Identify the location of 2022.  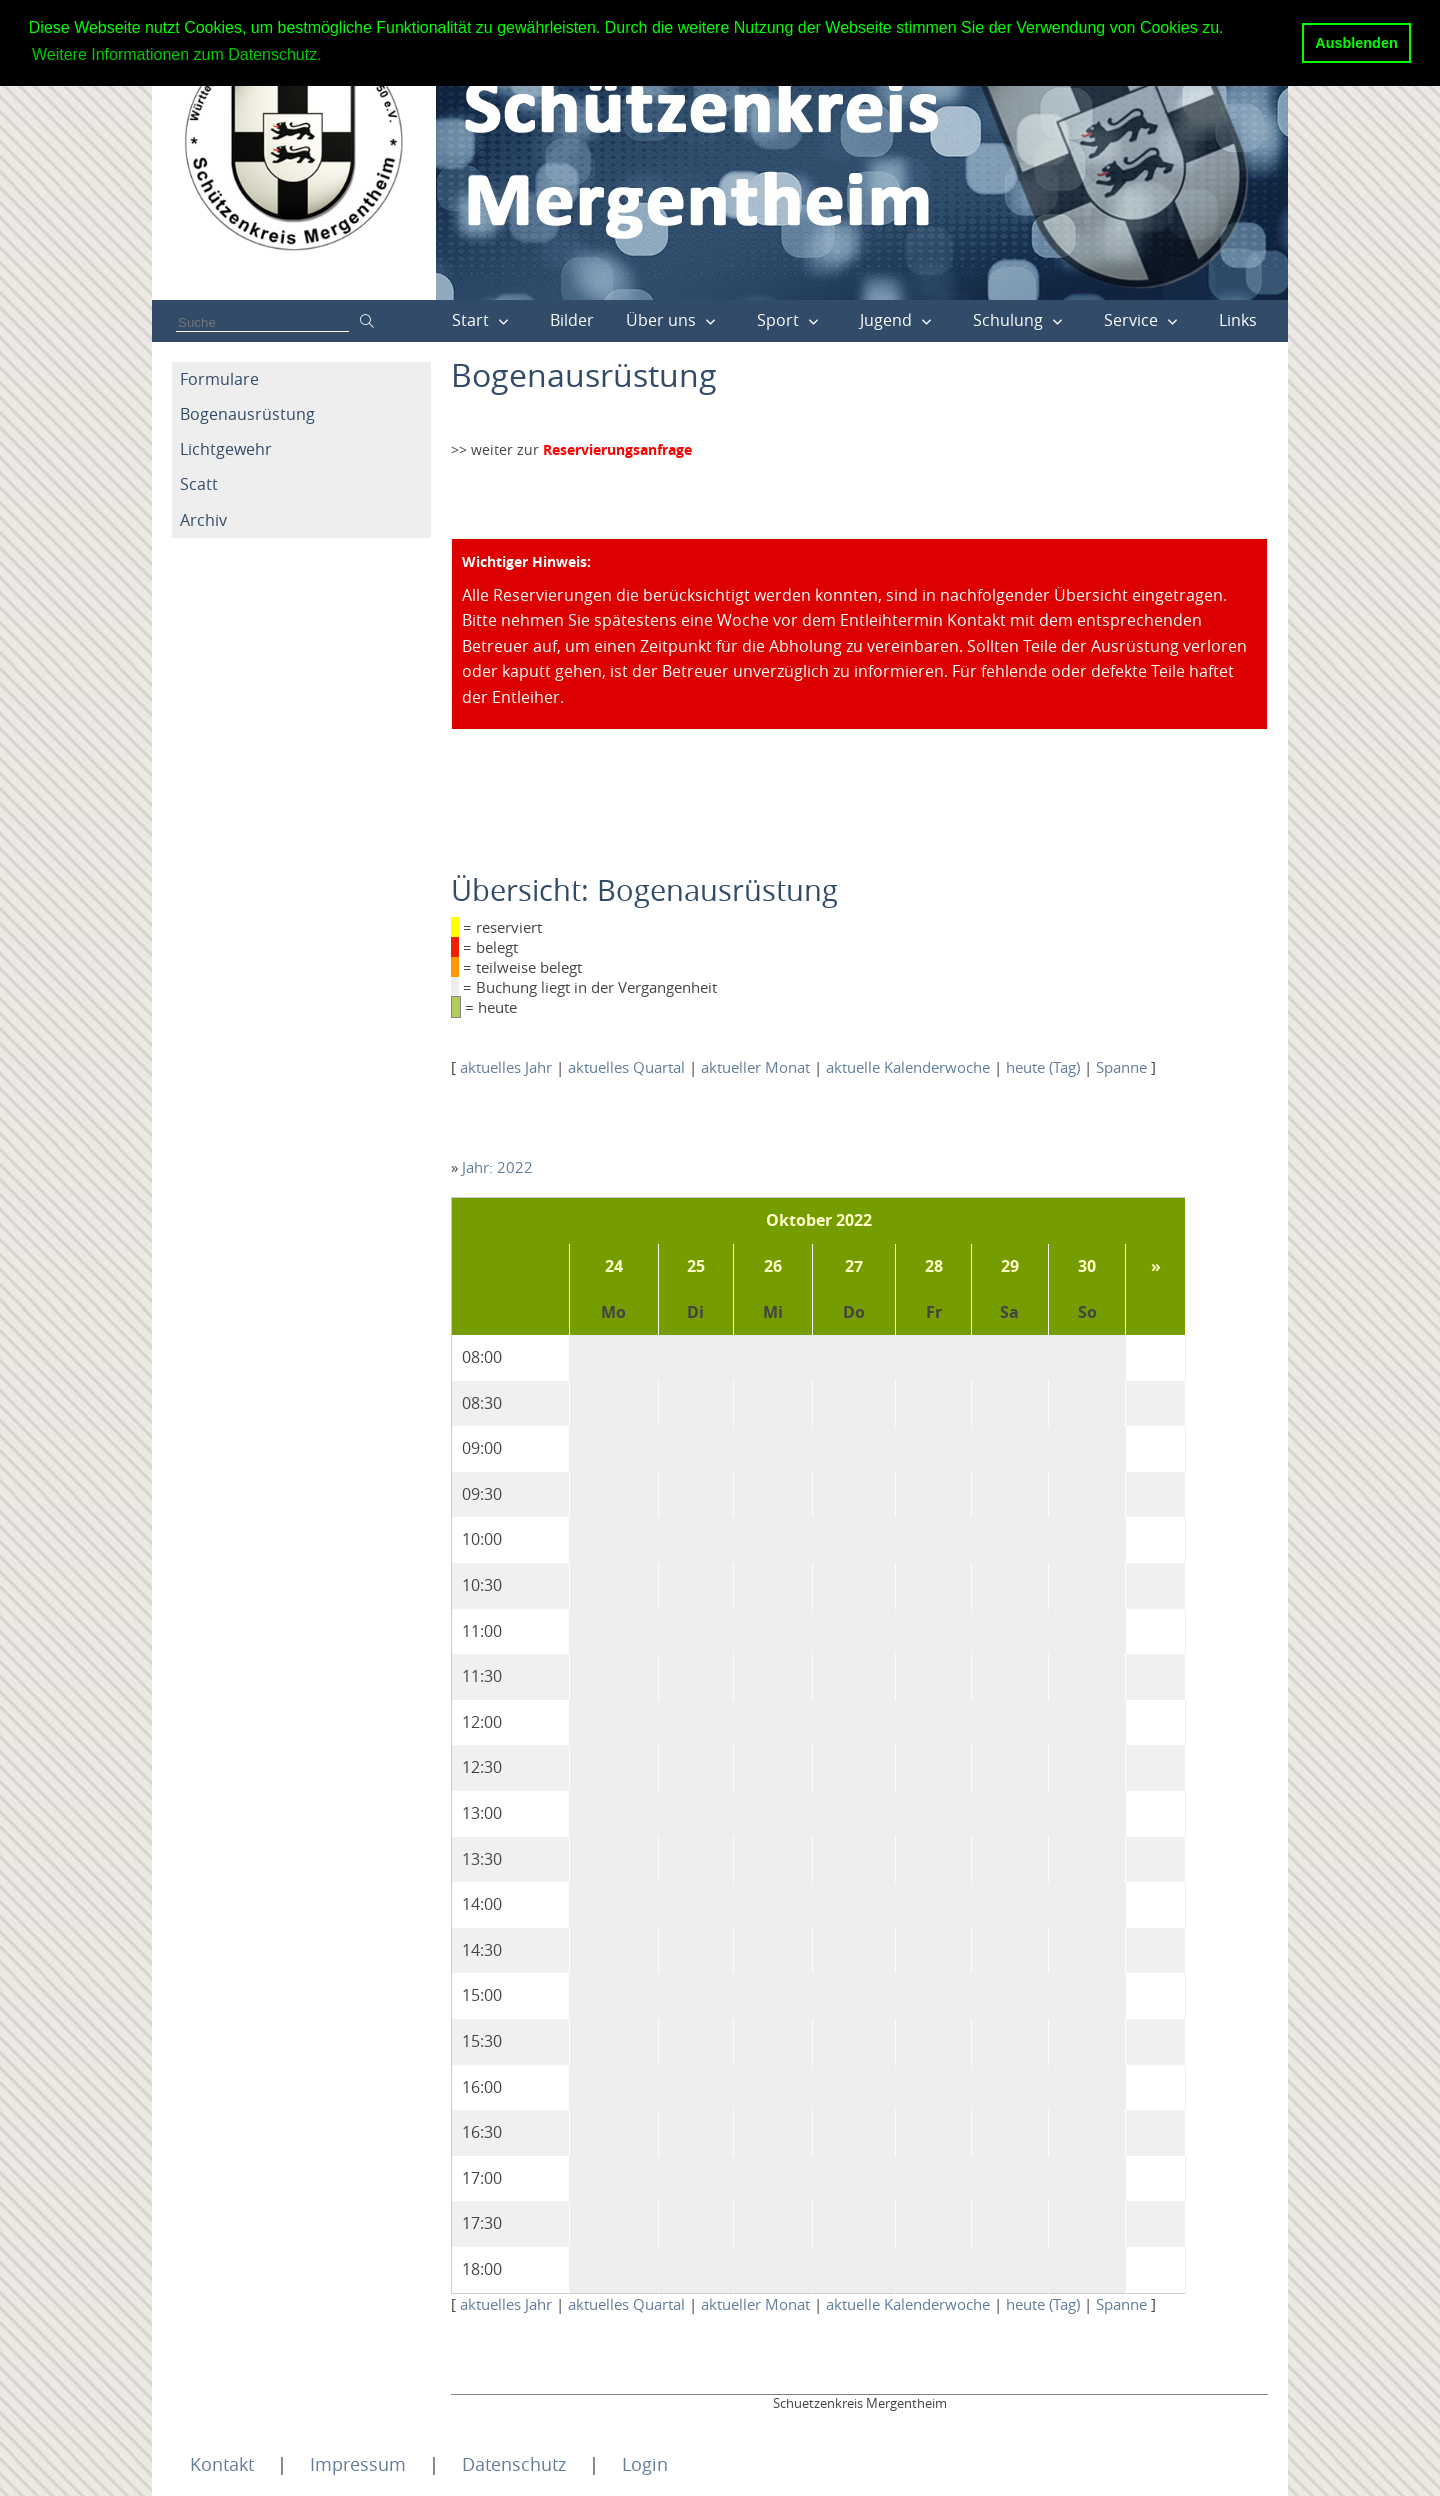
(854, 1220).